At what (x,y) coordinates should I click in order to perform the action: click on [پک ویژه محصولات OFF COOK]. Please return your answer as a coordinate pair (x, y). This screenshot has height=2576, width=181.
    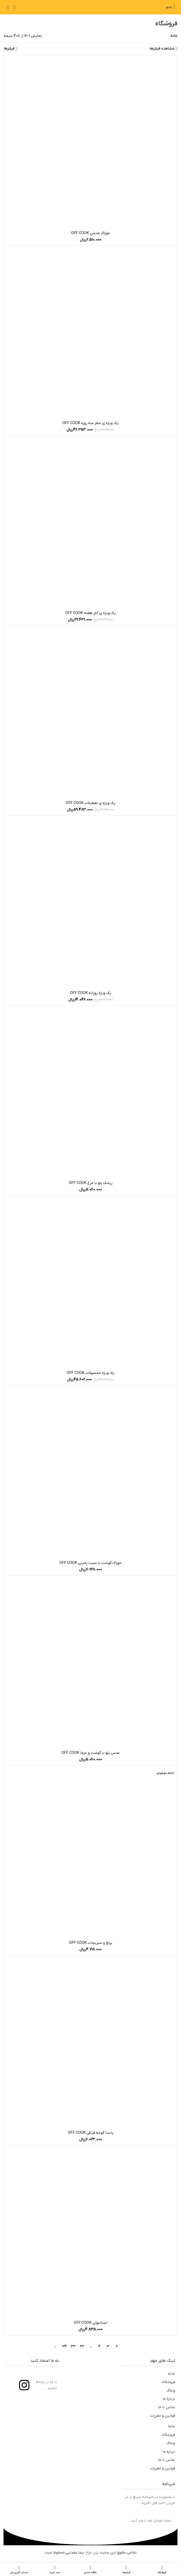
    Looking at the image, I should click on (90, 1282).